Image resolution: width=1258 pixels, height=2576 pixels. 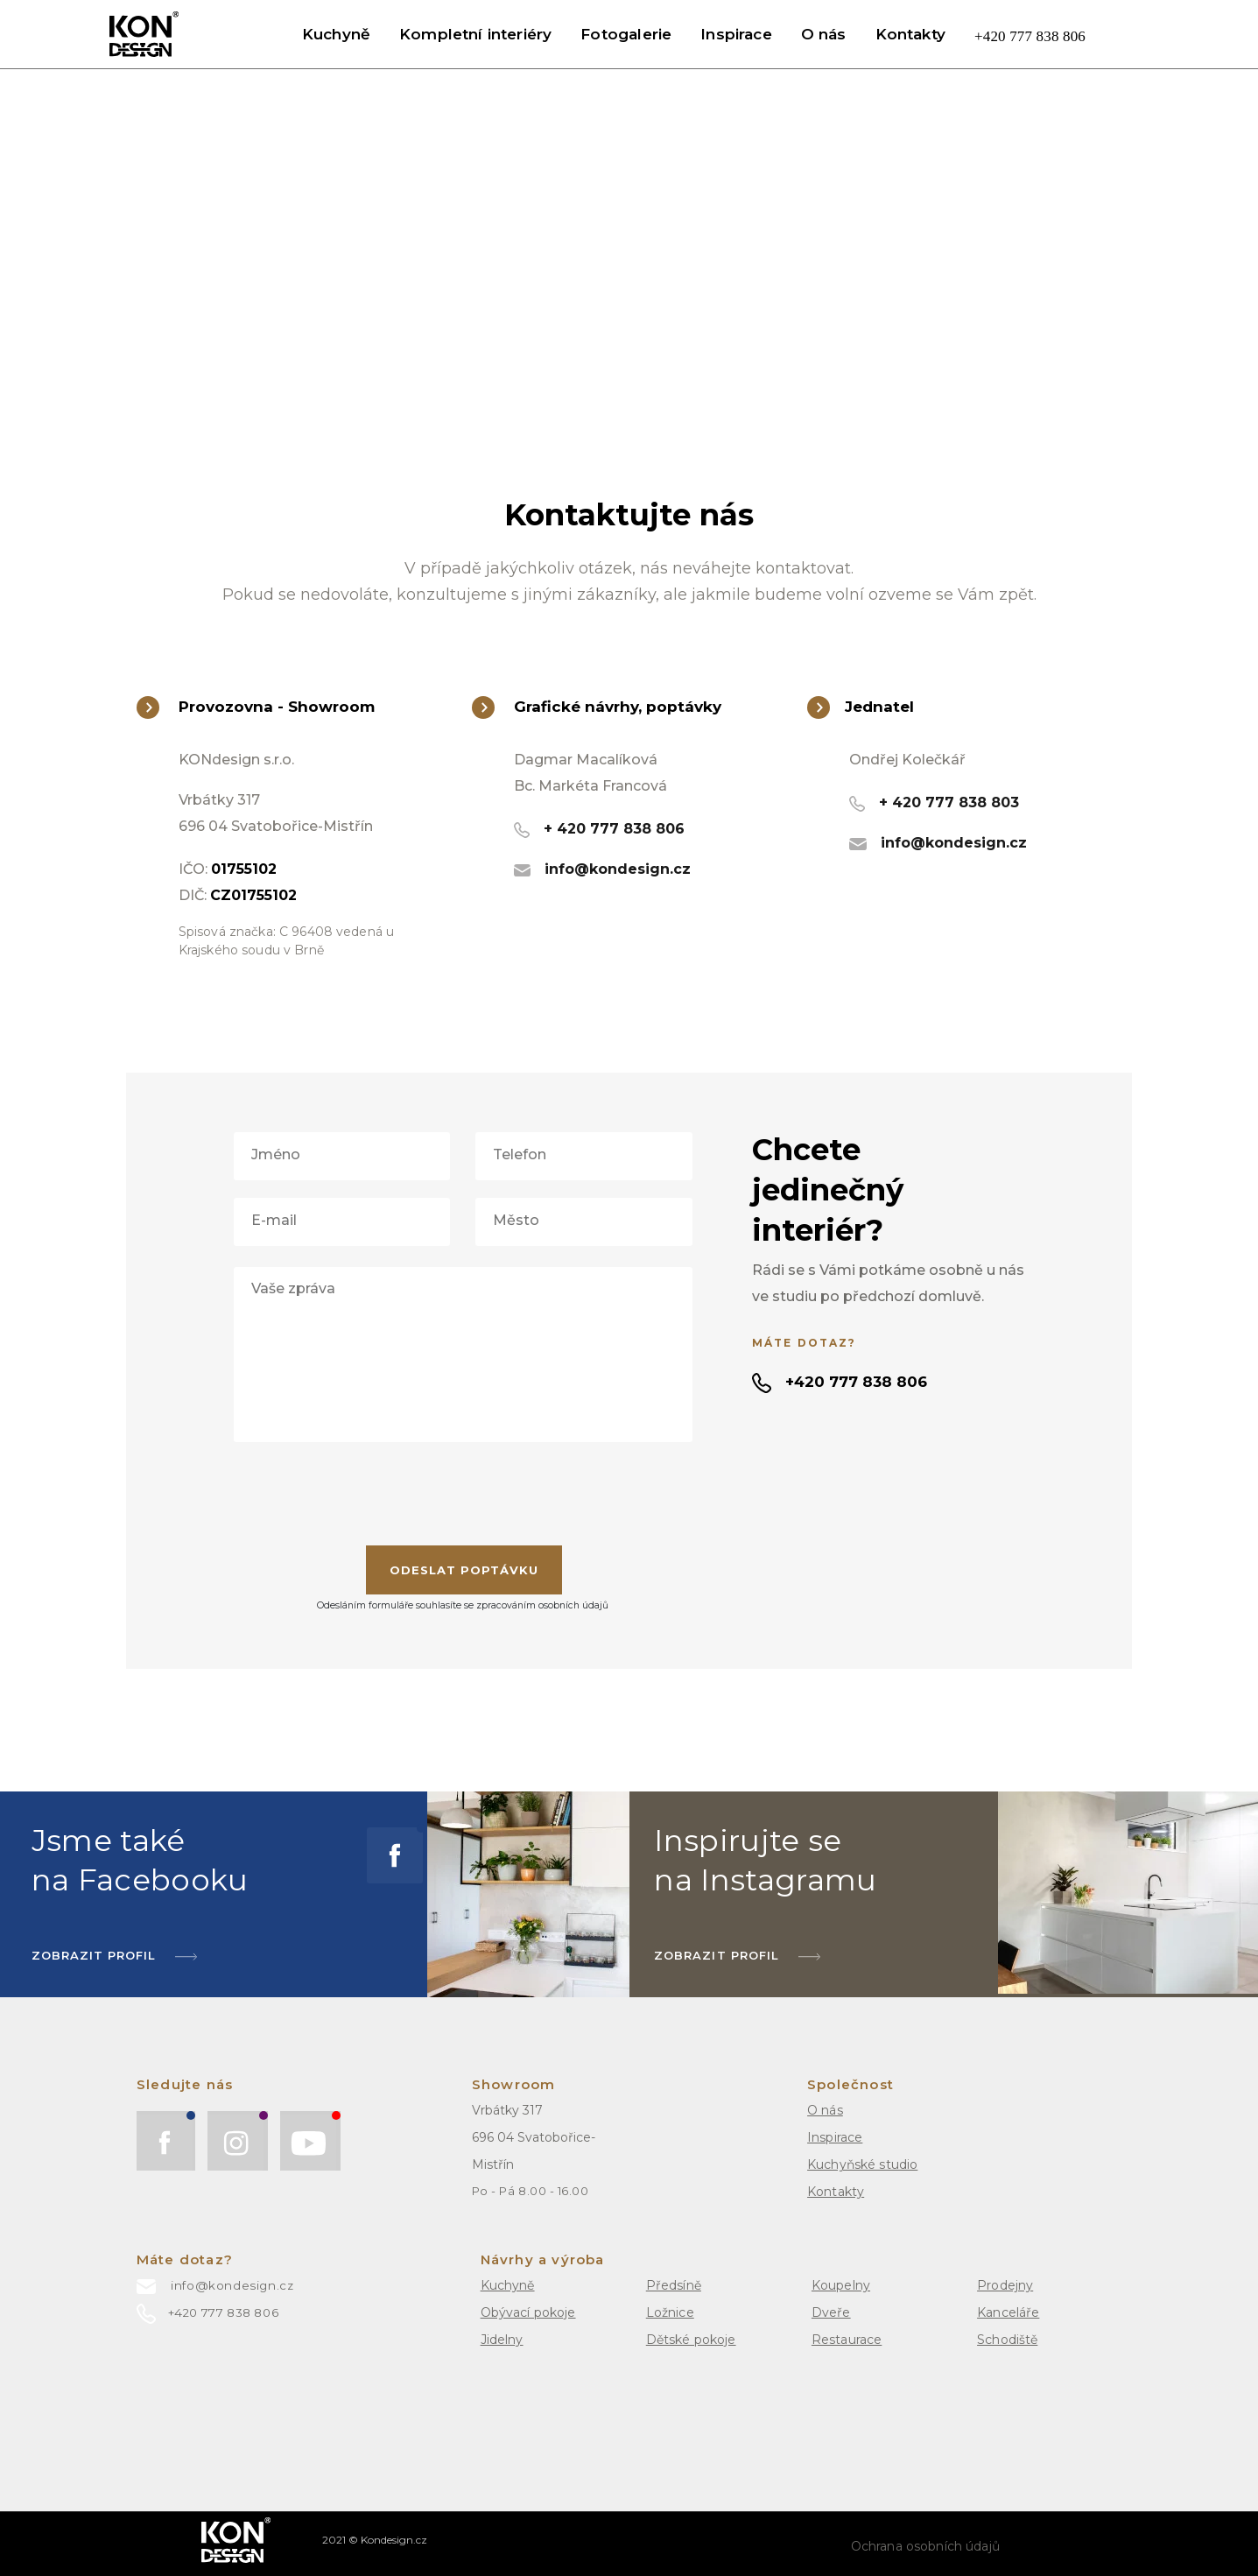 What do you see at coordinates (256, 706) in the screenshot?
I see `Provozovna - Showroom` at bounding box center [256, 706].